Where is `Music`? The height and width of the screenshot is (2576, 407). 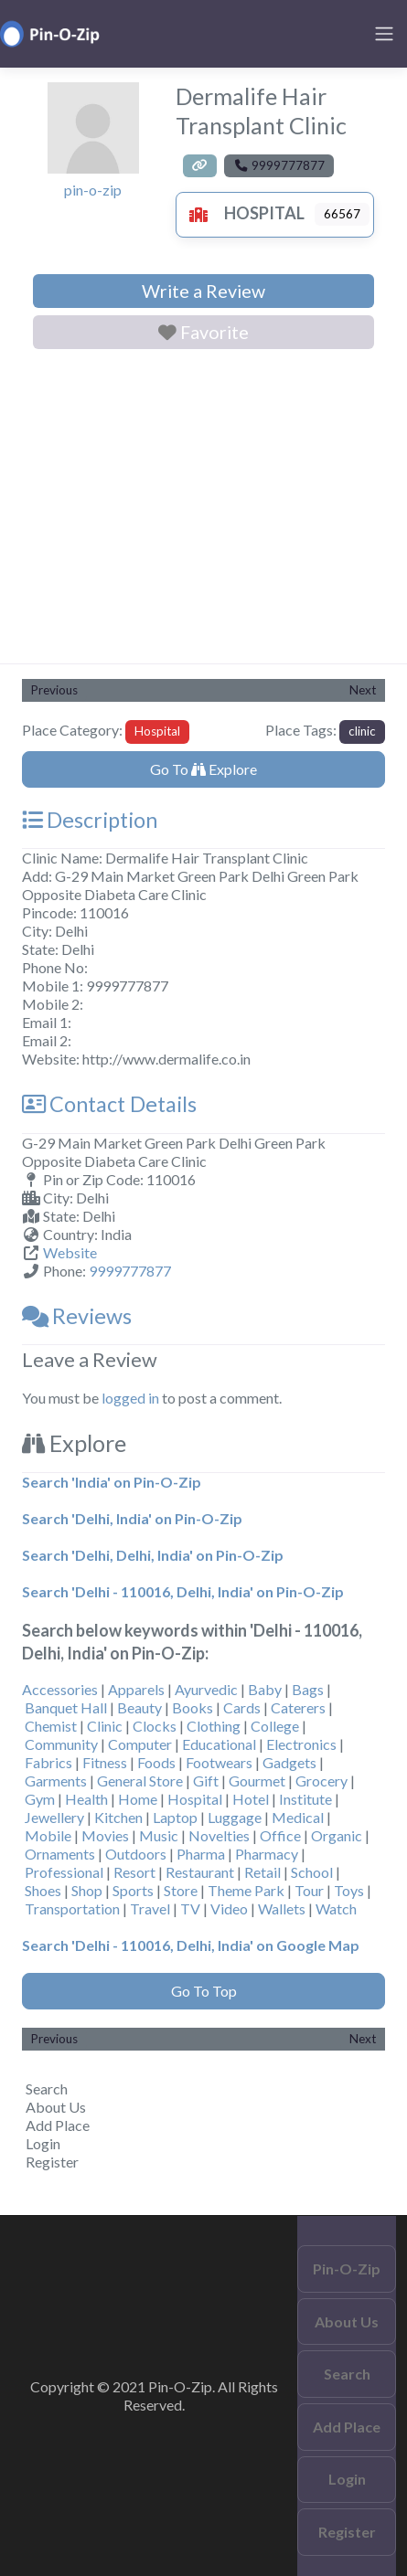 Music is located at coordinates (158, 1835).